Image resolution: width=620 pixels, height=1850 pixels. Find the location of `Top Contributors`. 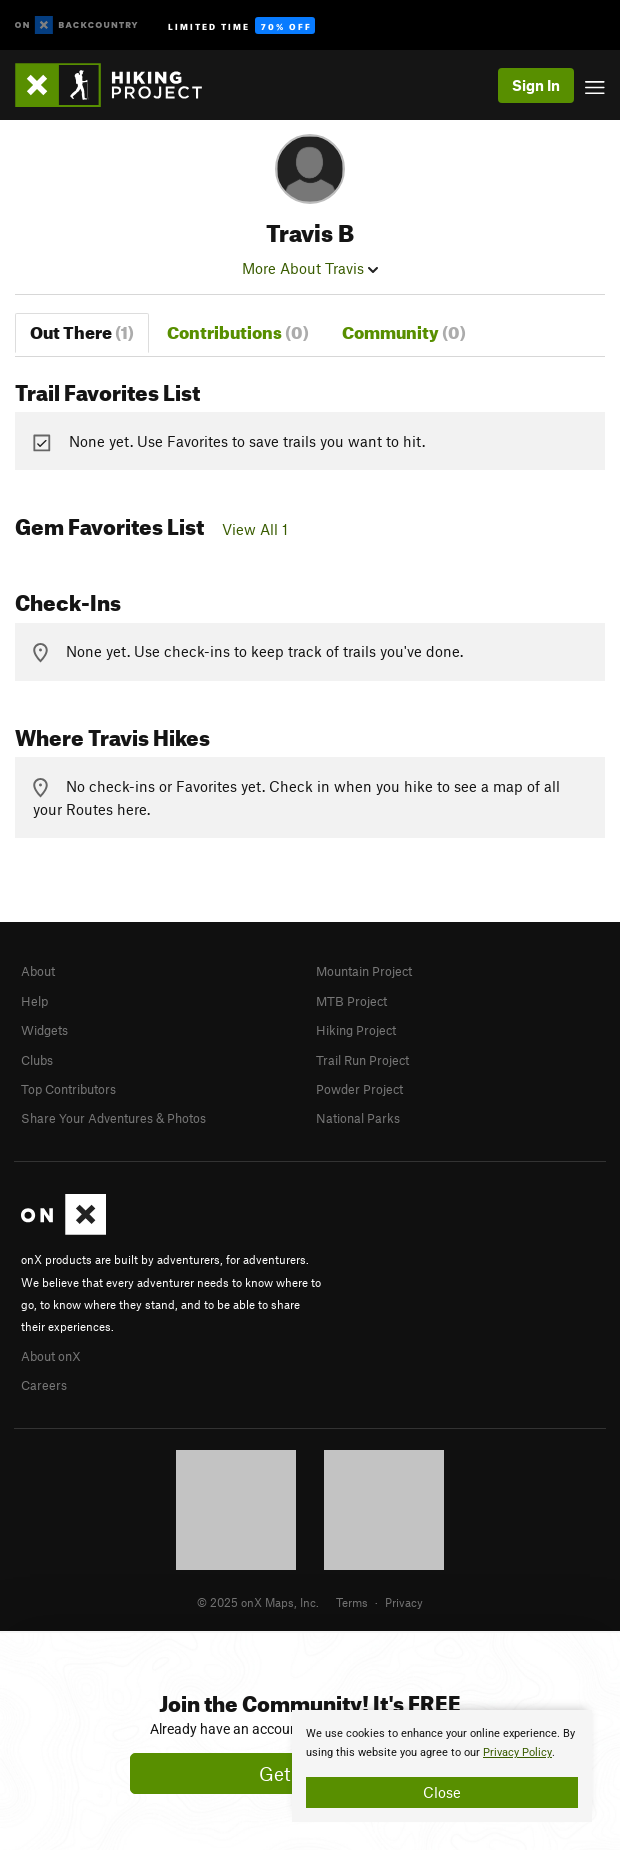

Top Contributors is located at coordinates (68, 1089).